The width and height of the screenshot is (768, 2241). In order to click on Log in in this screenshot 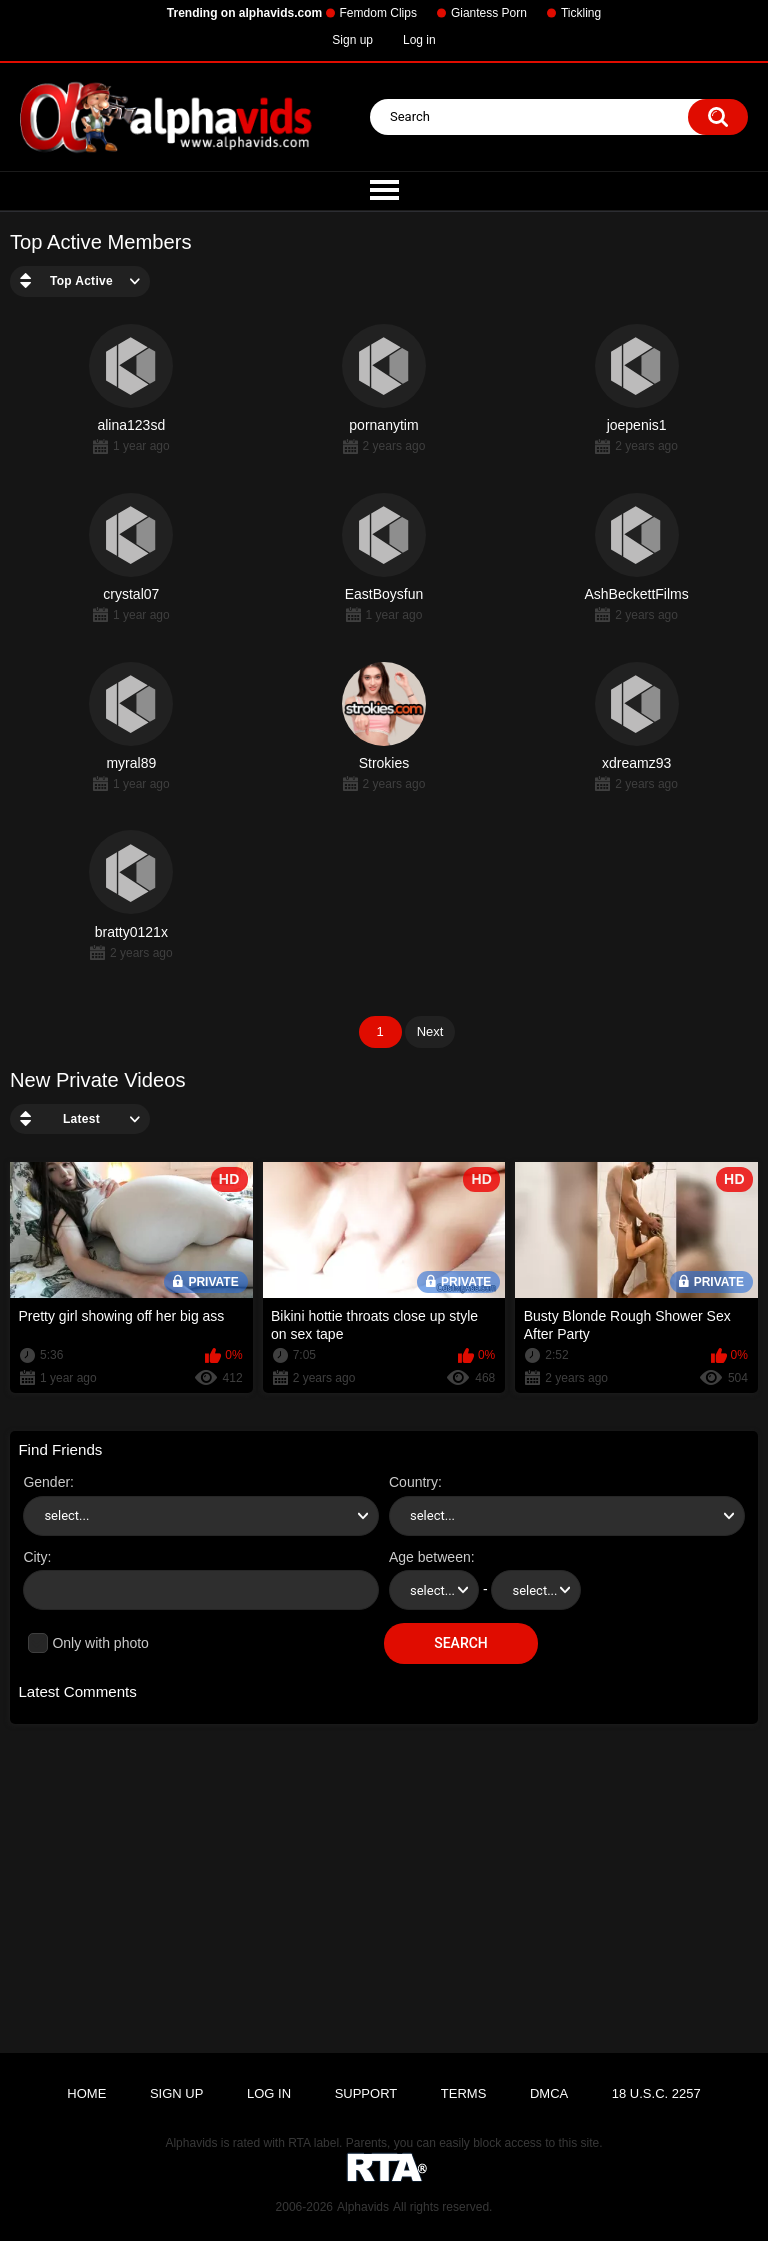, I will do `click(419, 40)`.